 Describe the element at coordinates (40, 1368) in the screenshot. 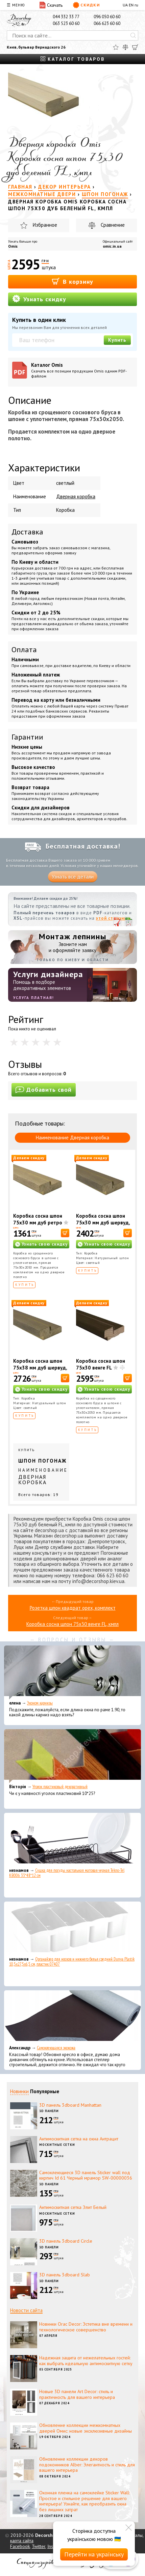

I see `Коробка сосна шпон 75х38 мм дуб шервуд, кмпл` at that location.